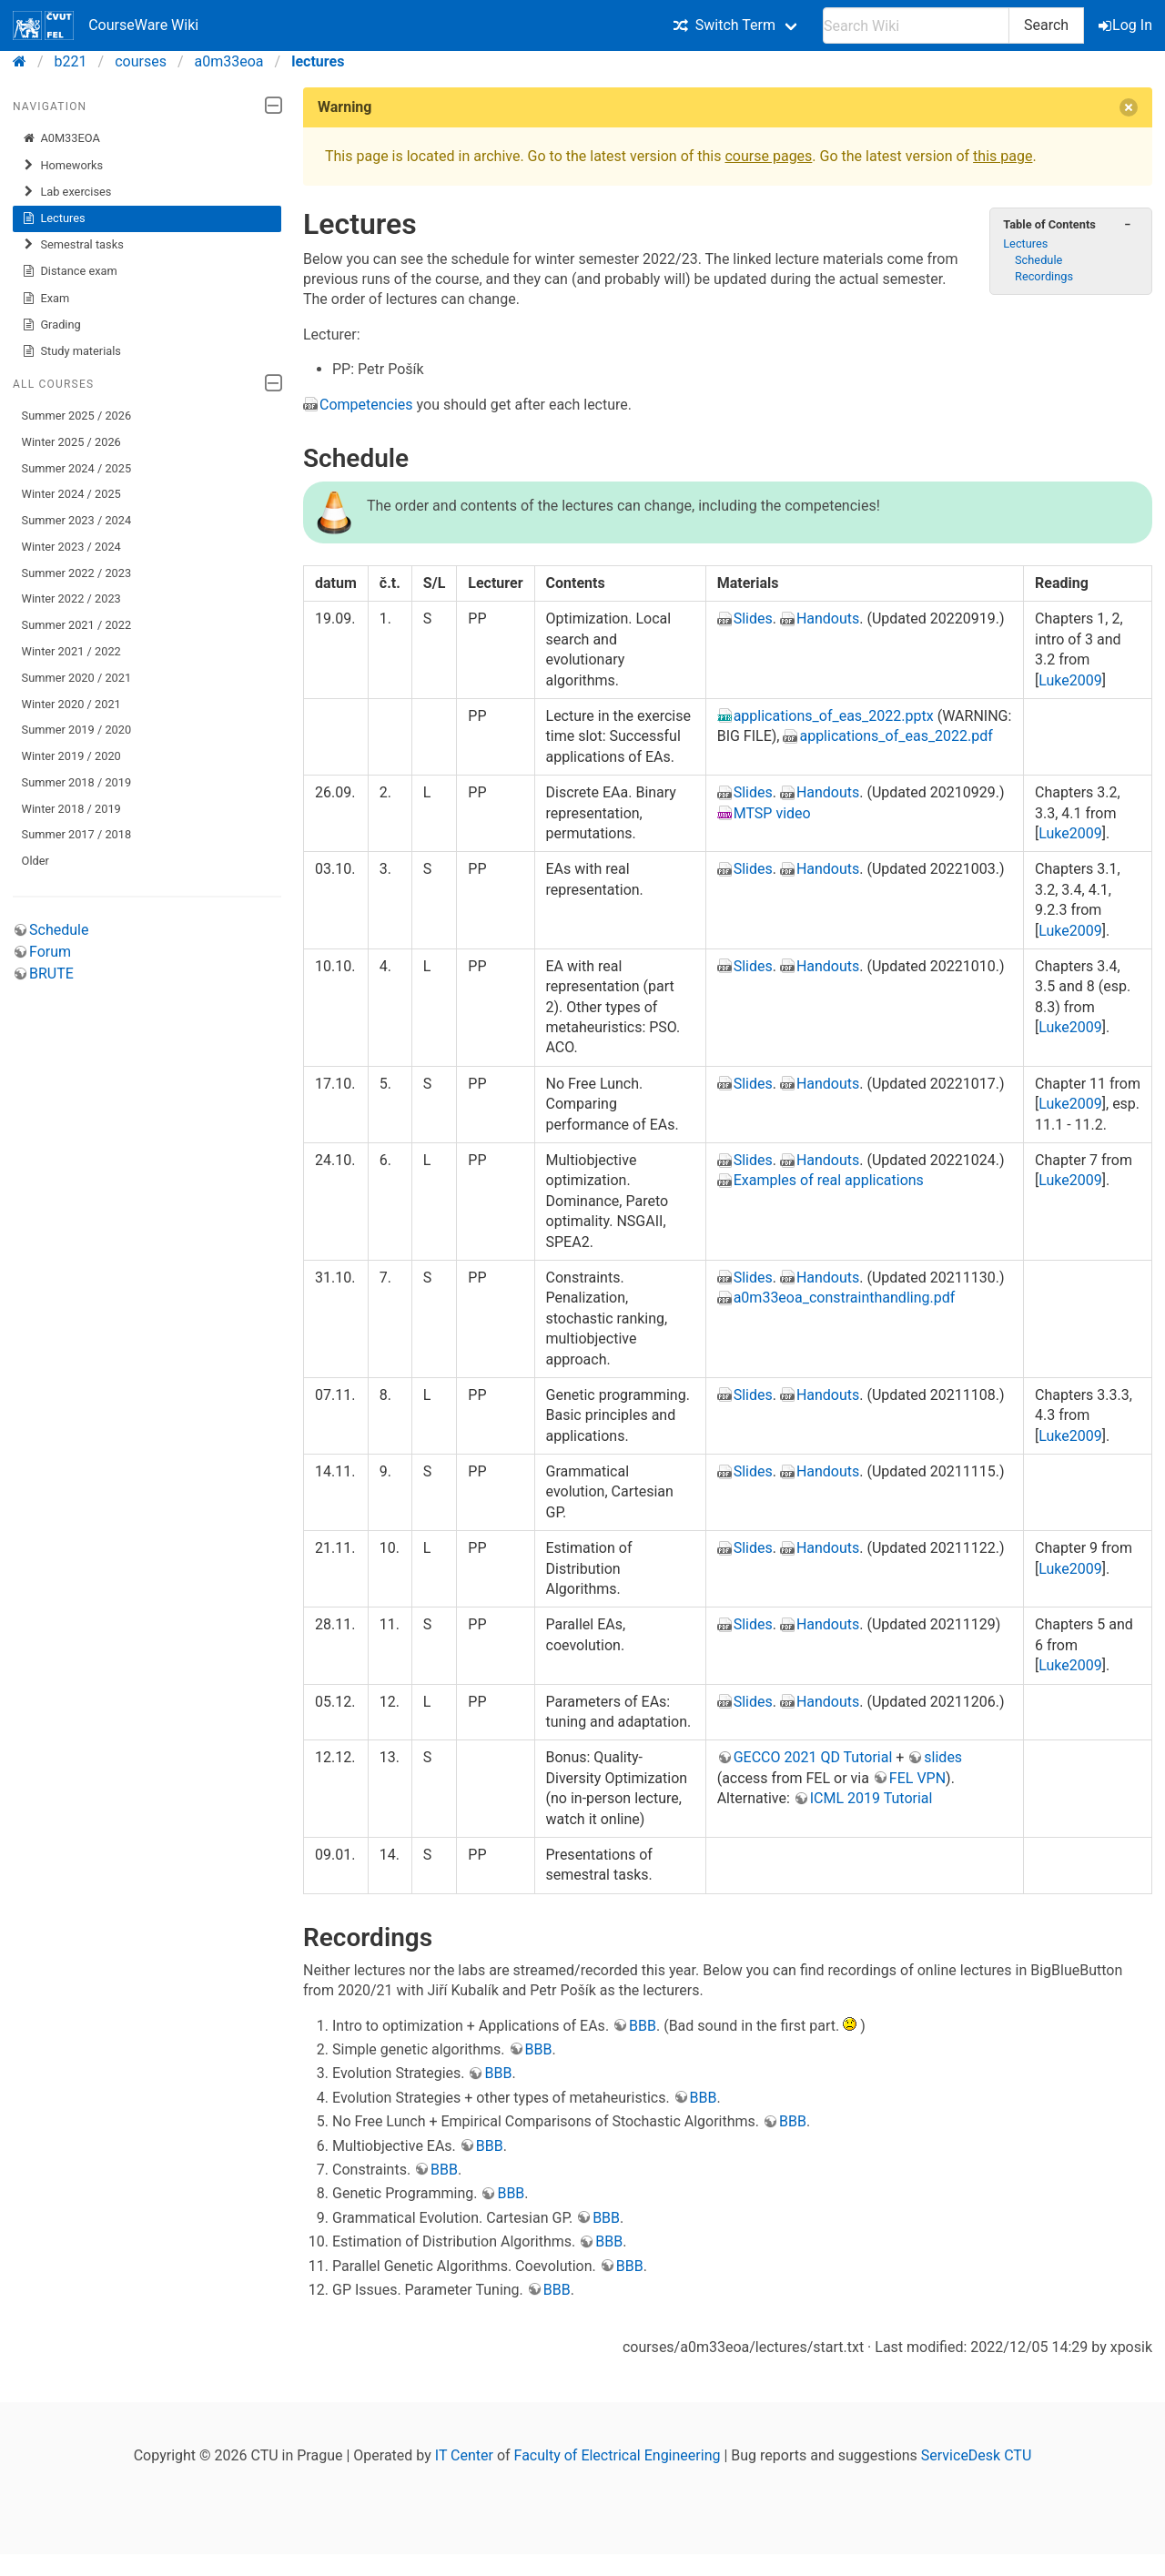  Describe the element at coordinates (58, 929) in the screenshot. I see `Schedule` at that location.